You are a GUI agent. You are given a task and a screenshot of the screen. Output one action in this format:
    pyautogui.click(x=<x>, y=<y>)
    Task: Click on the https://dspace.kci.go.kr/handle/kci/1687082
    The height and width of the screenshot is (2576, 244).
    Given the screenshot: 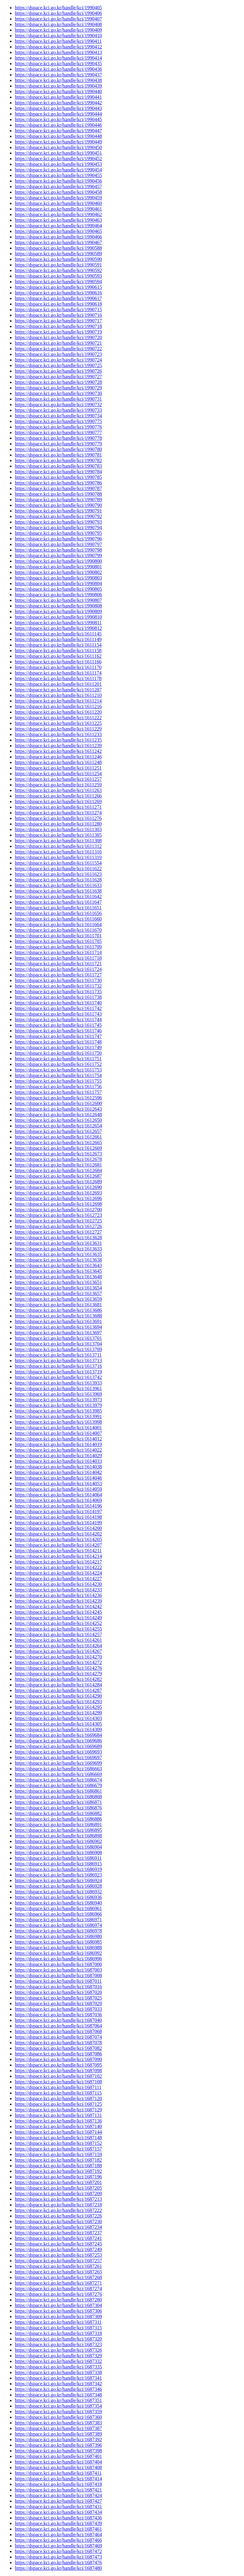 What is the action you would take?
    pyautogui.click(x=58, y=2048)
    